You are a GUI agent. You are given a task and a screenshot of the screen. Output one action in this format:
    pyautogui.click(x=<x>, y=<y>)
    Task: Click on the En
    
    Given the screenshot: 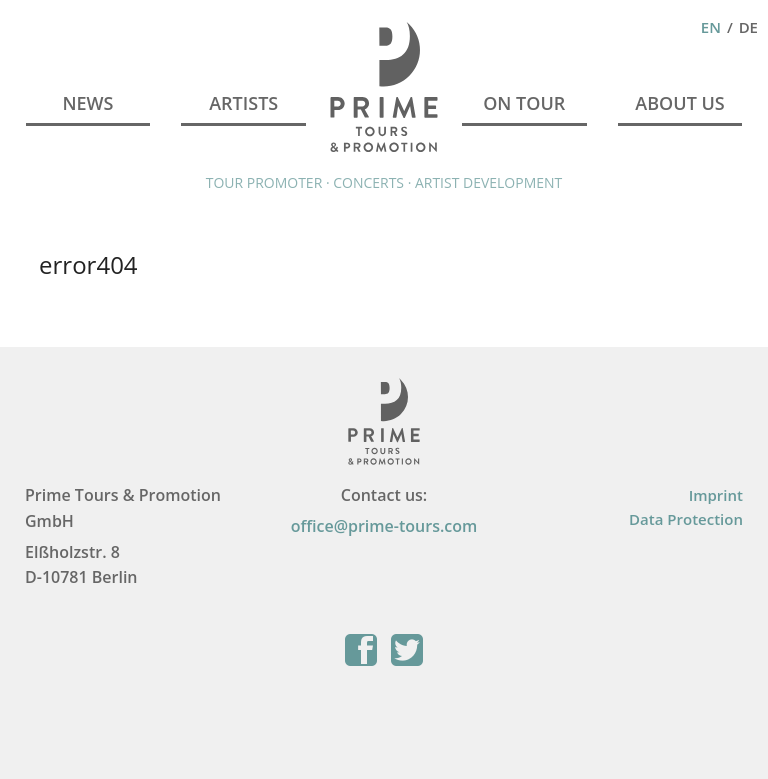 What is the action you would take?
    pyautogui.click(x=711, y=27)
    